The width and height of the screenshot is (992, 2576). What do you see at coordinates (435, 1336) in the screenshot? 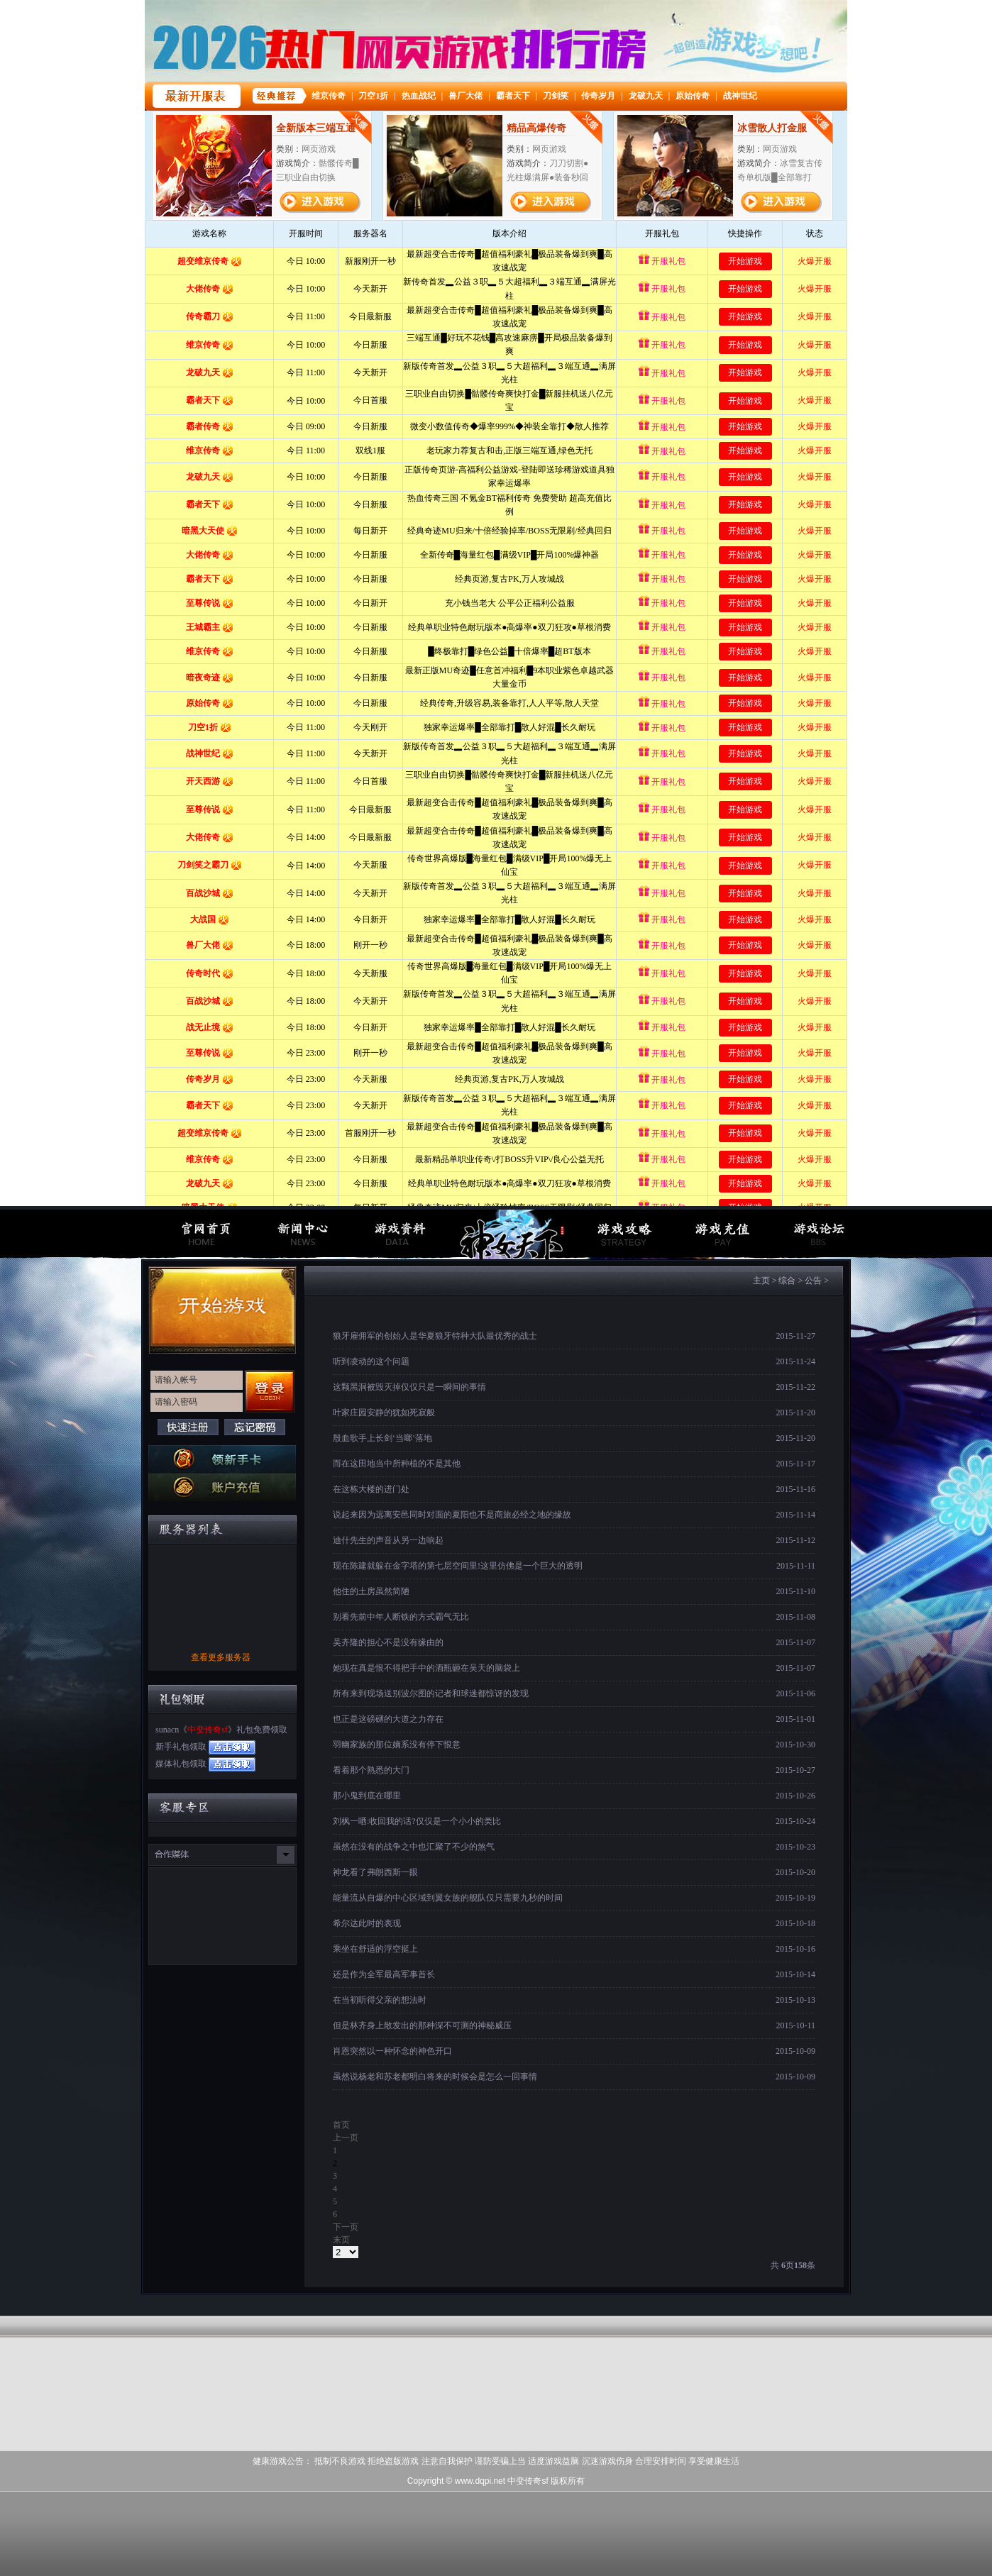
I see `狼牙雇佣军的创始人是华夏狼牙特种大队最优秀的战士` at bounding box center [435, 1336].